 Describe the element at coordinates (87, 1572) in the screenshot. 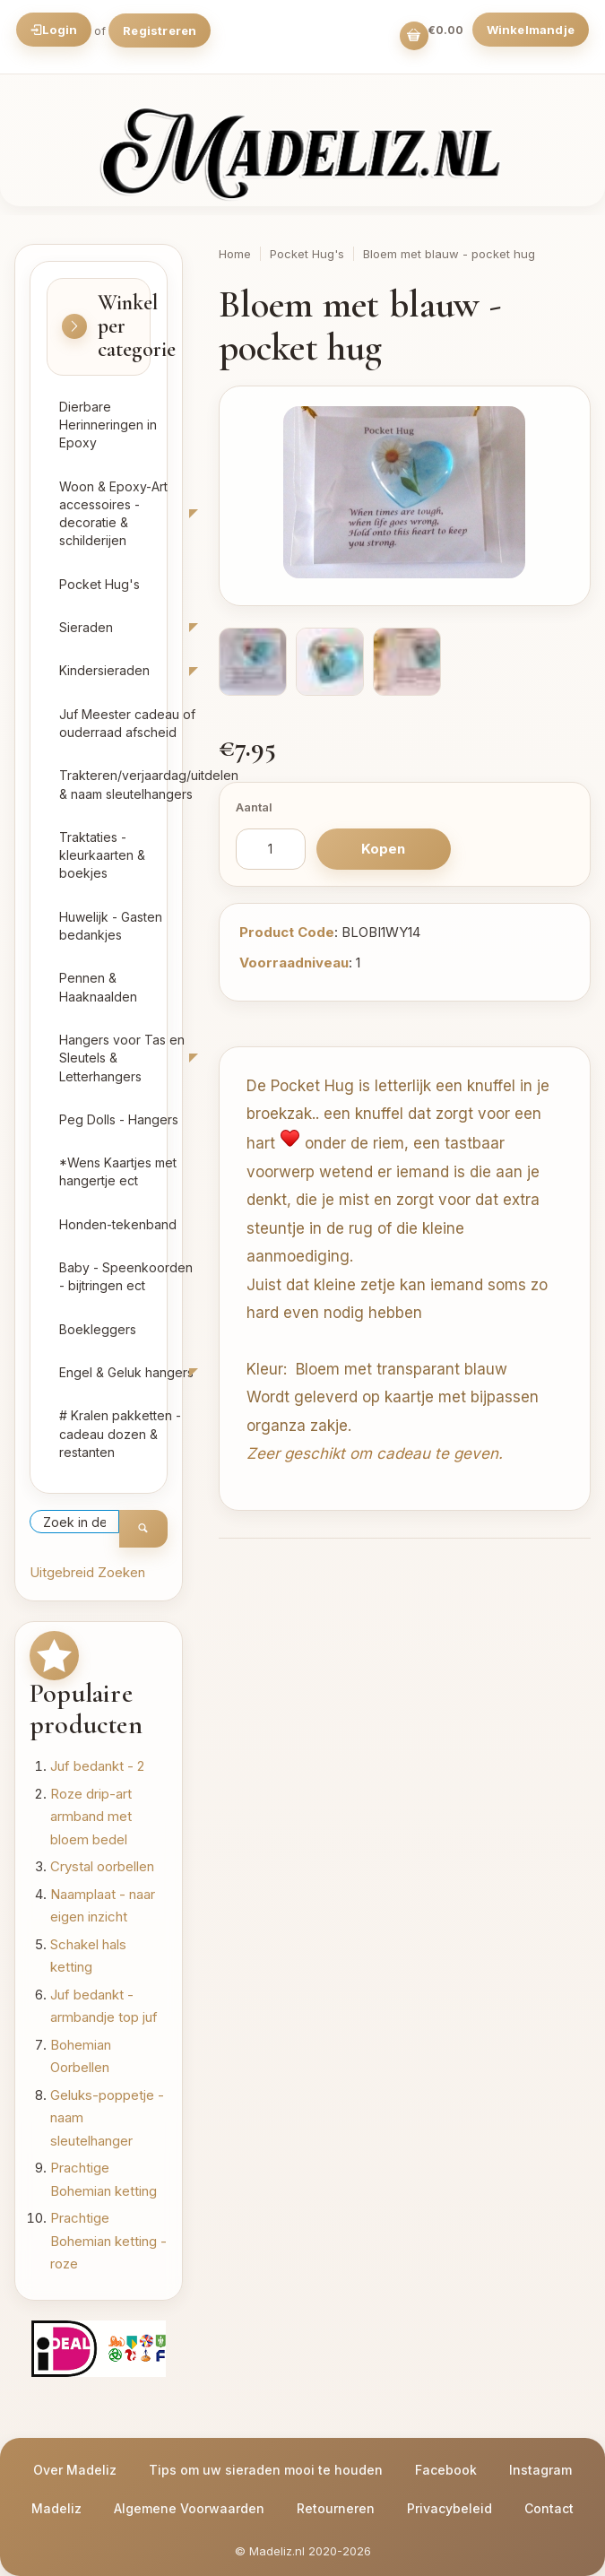

I see `Uitgebreid Zoeken` at that location.